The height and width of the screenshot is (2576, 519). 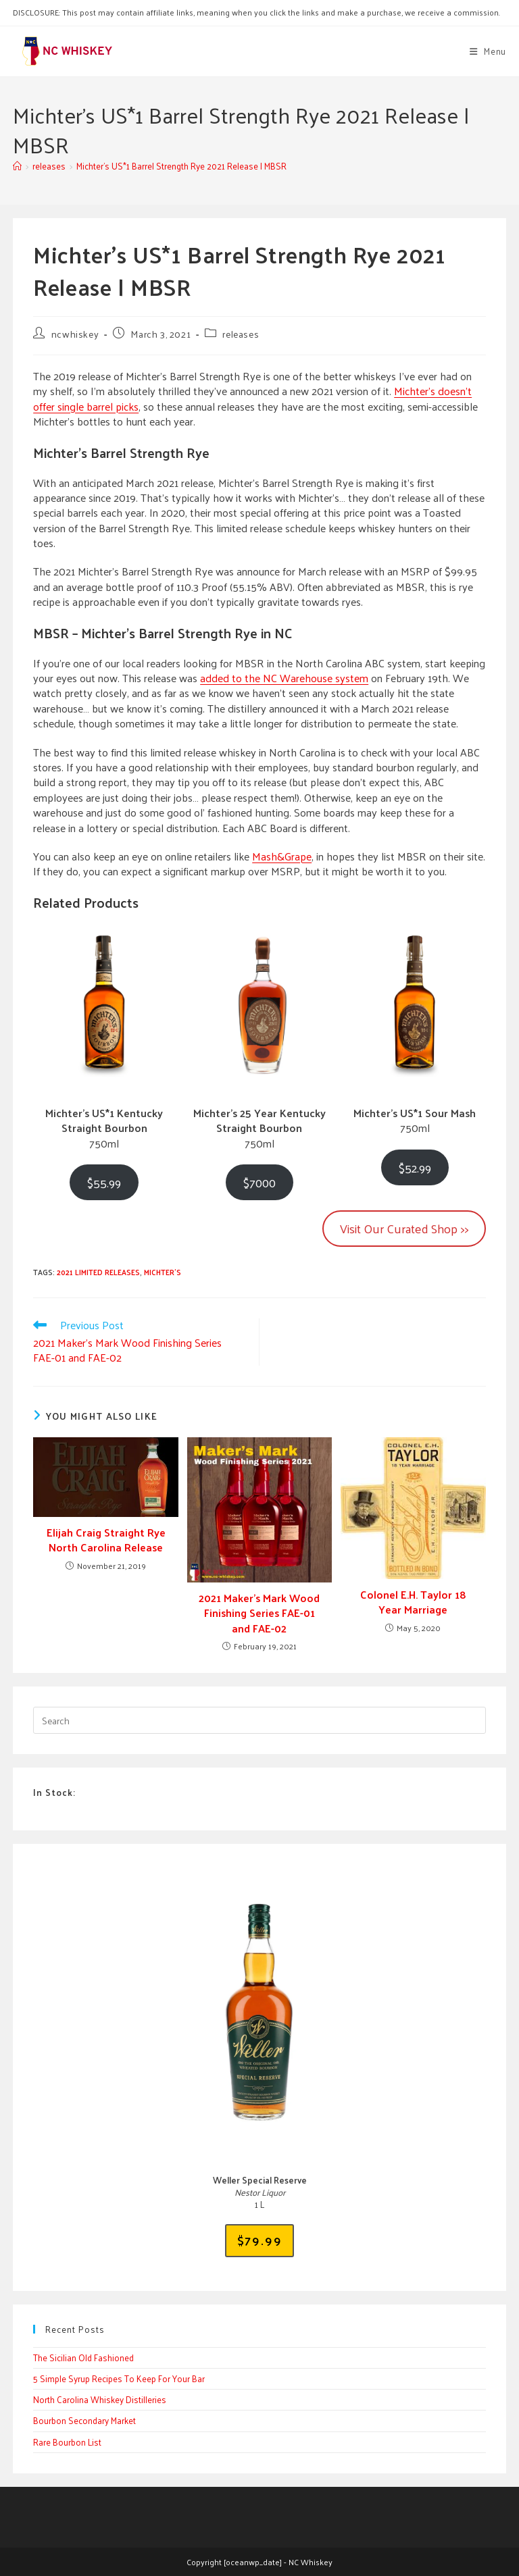 What do you see at coordinates (284, 678) in the screenshot?
I see `added to the NC Warehouse system` at bounding box center [284, 678].